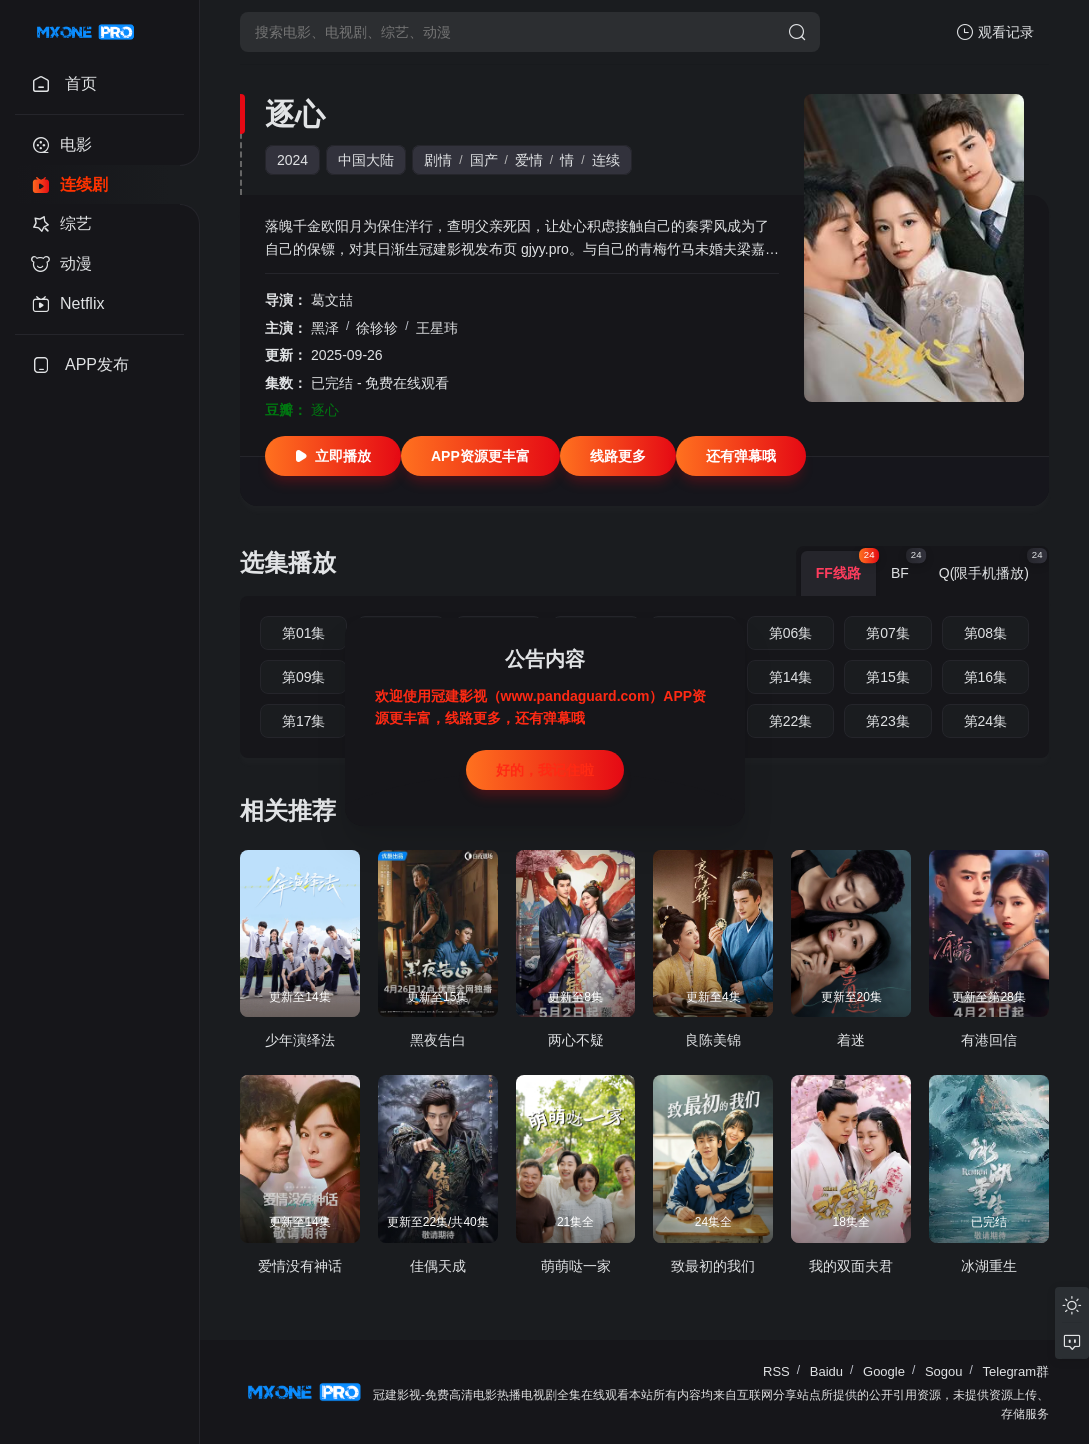 The height and width of the screenshot is (1444, 1089). I want to click on Baidu, so click(826, 1371).